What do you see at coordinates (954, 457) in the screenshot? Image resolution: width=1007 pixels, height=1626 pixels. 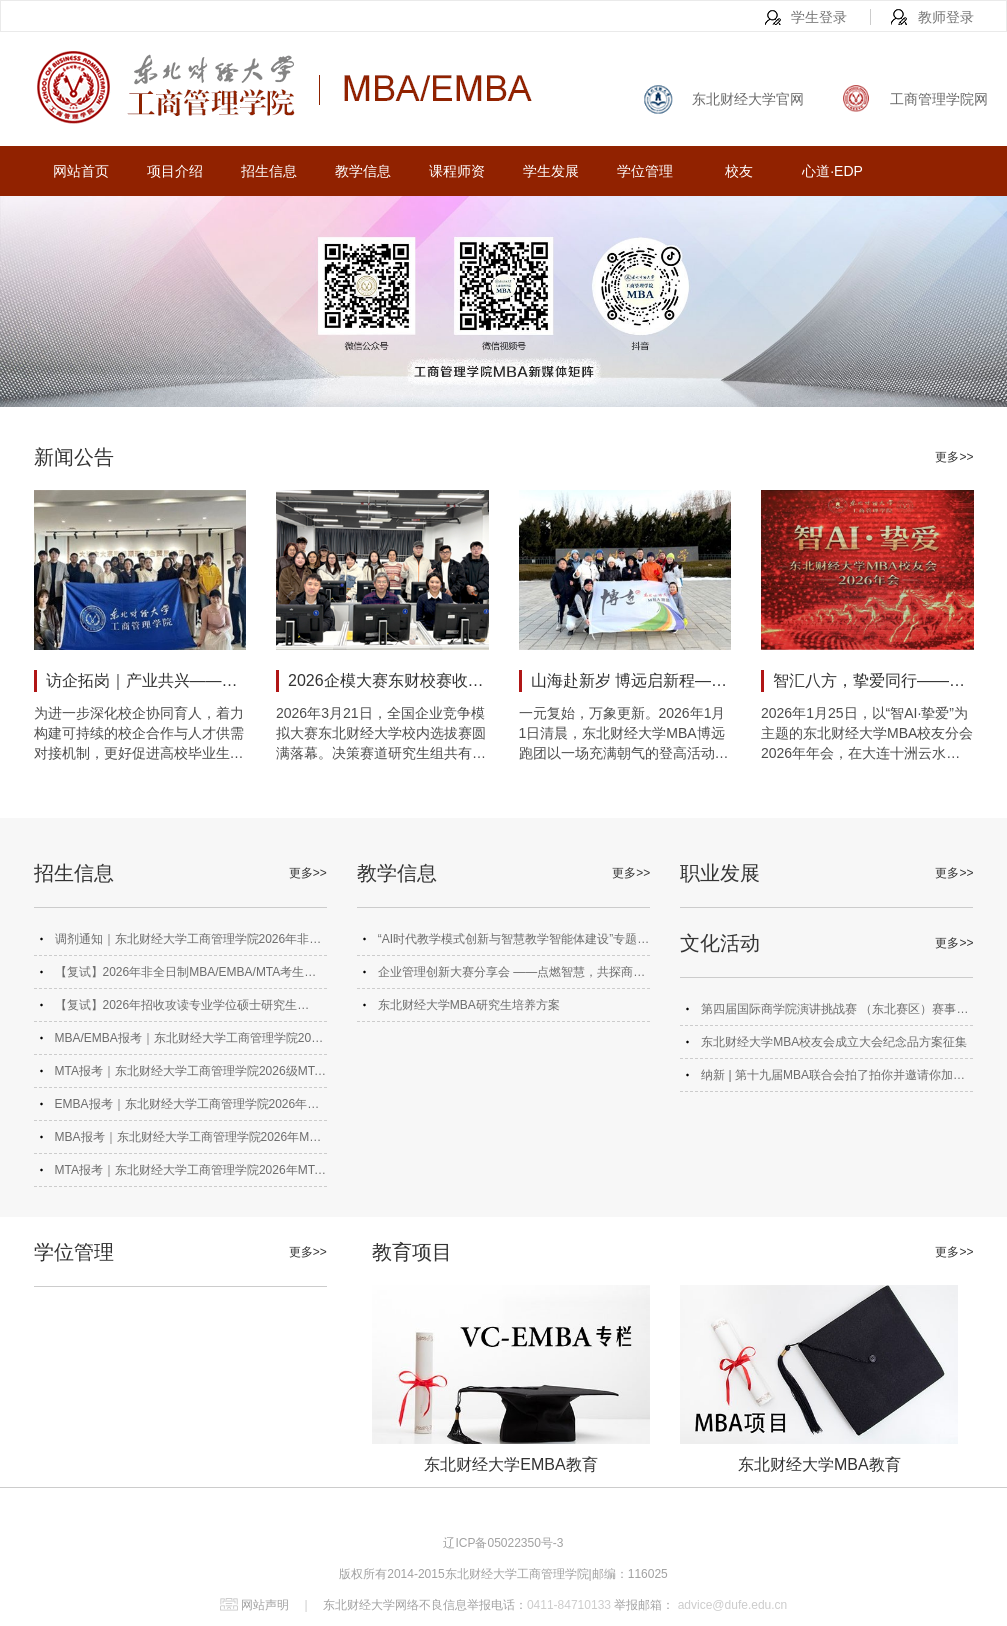 I see `更多>>` at bounding box center [954, 457].